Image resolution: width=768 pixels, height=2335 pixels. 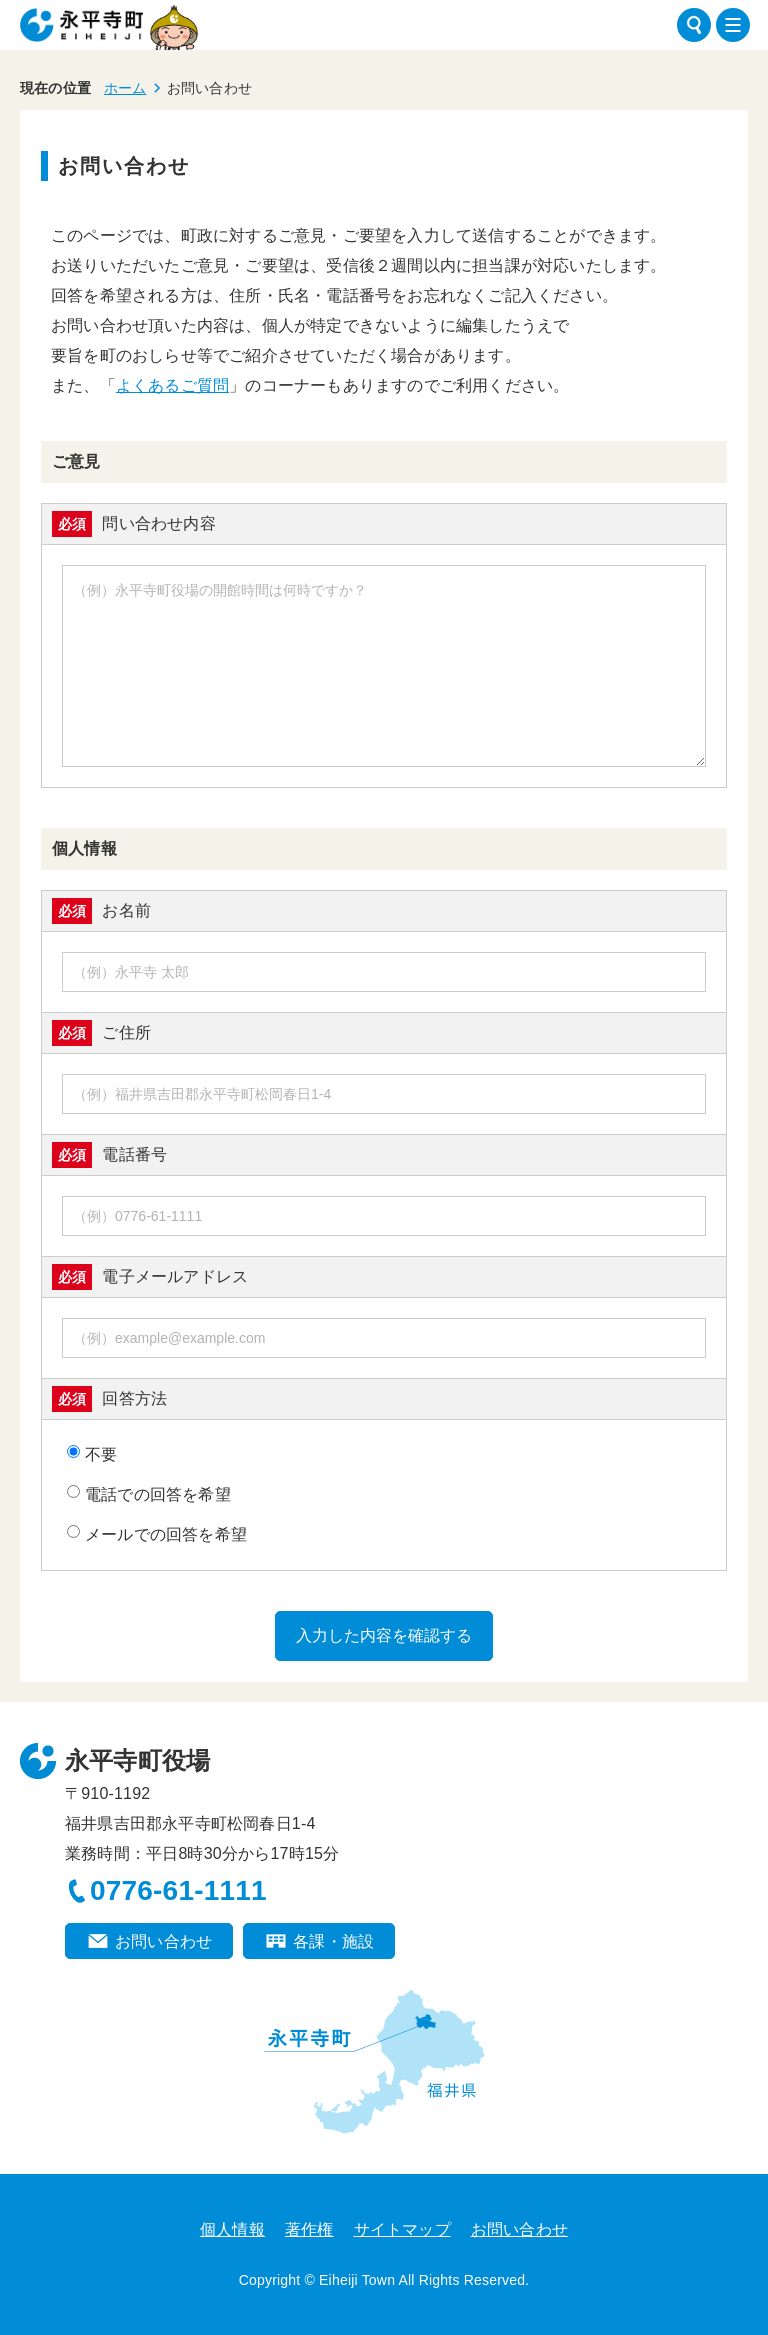 What do you see at coordinates (149, 1494) in the screenshot?
I see `電話での回答を希望` at bounding box center [149, 1494].